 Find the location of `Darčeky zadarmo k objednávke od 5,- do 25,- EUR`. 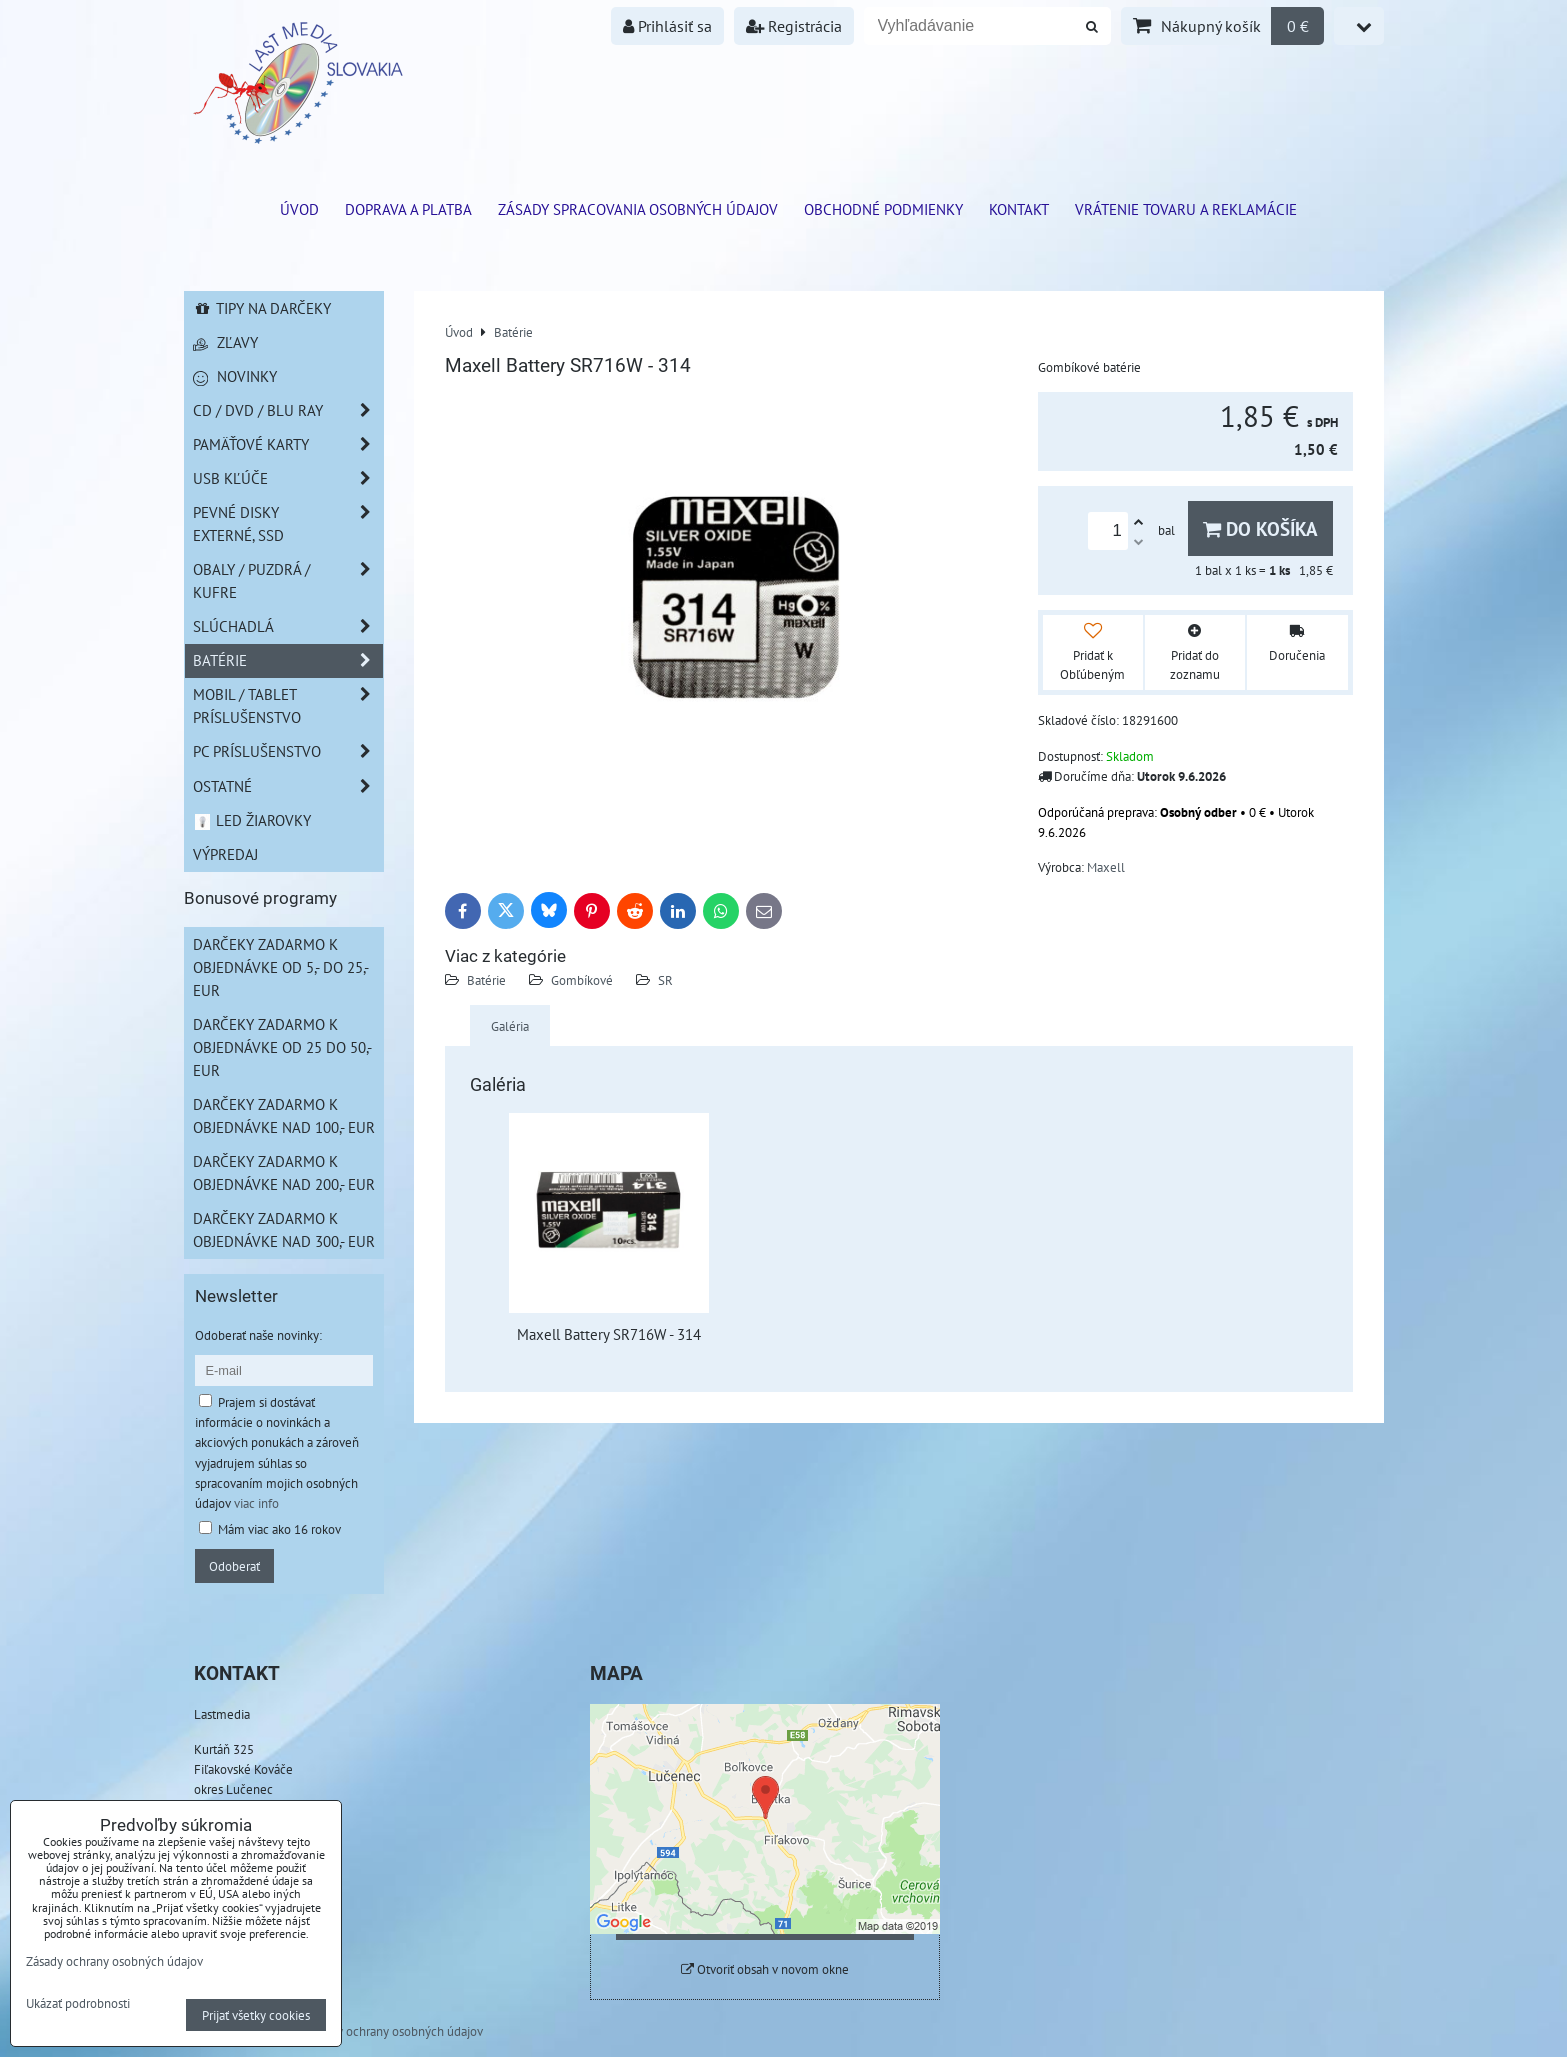

Darčeky zadarmo k objednávke od 5,- do 25,- EUR is located at coordinates (281, 967).